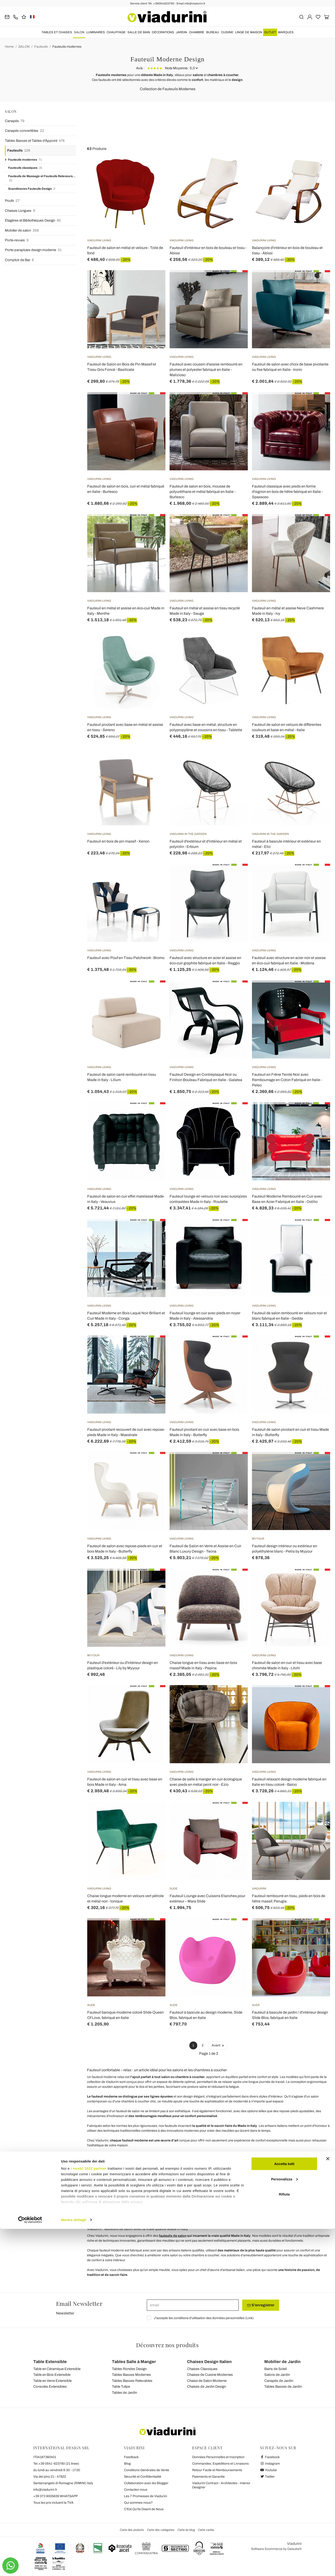 The width and height of the screenshot is (335, 2576). I want to click on Porte-revues, so click(17, 240).